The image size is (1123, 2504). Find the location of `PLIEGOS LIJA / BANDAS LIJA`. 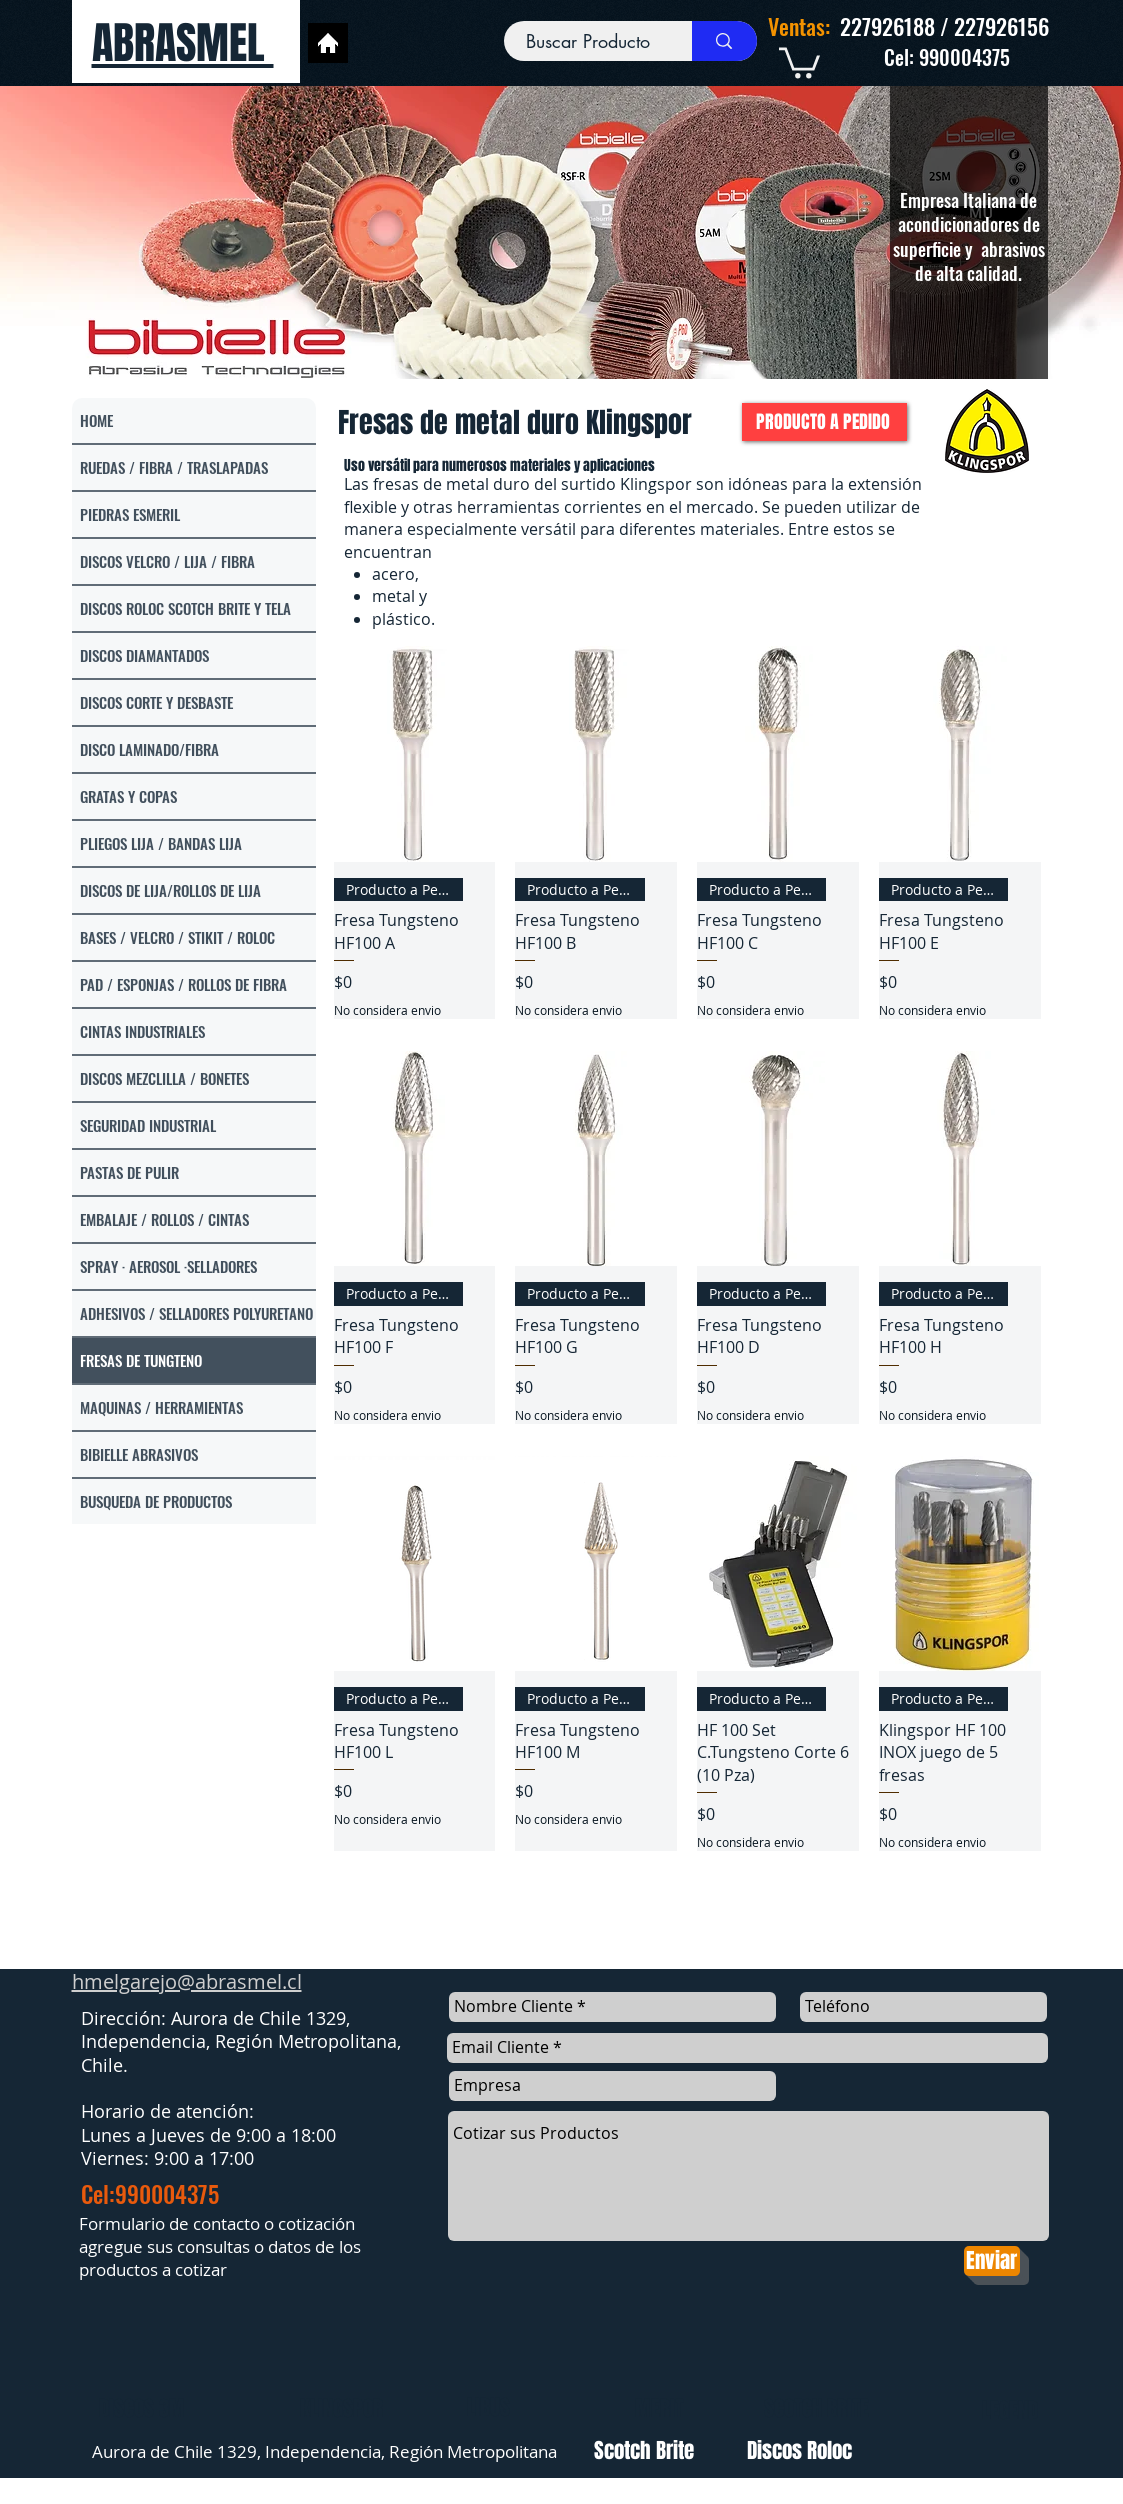

PLIEGOS LIJA / BANDAS LIJA is located at coordinates (161, 843).